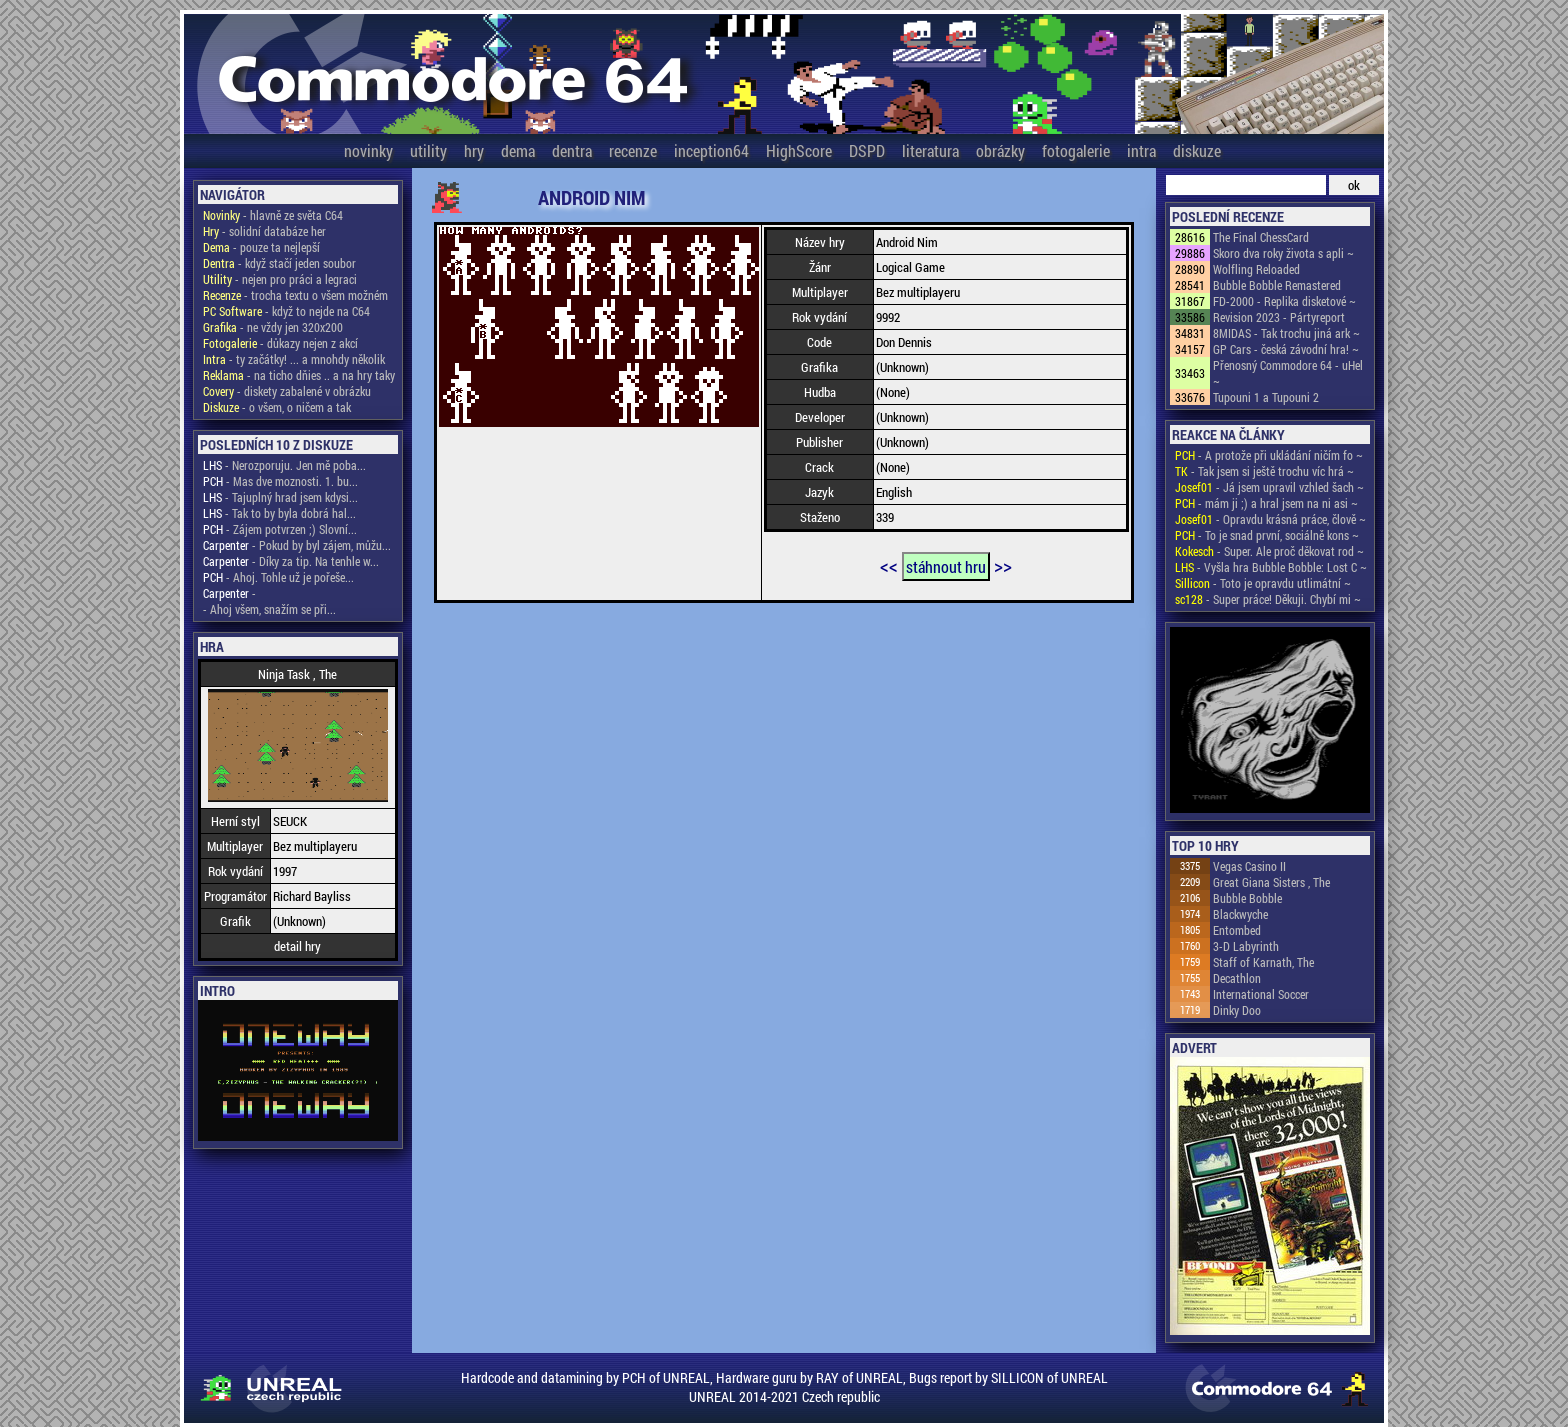  I want to click on - Nerozporuju. Jen mě poba..., so click(284, 465).